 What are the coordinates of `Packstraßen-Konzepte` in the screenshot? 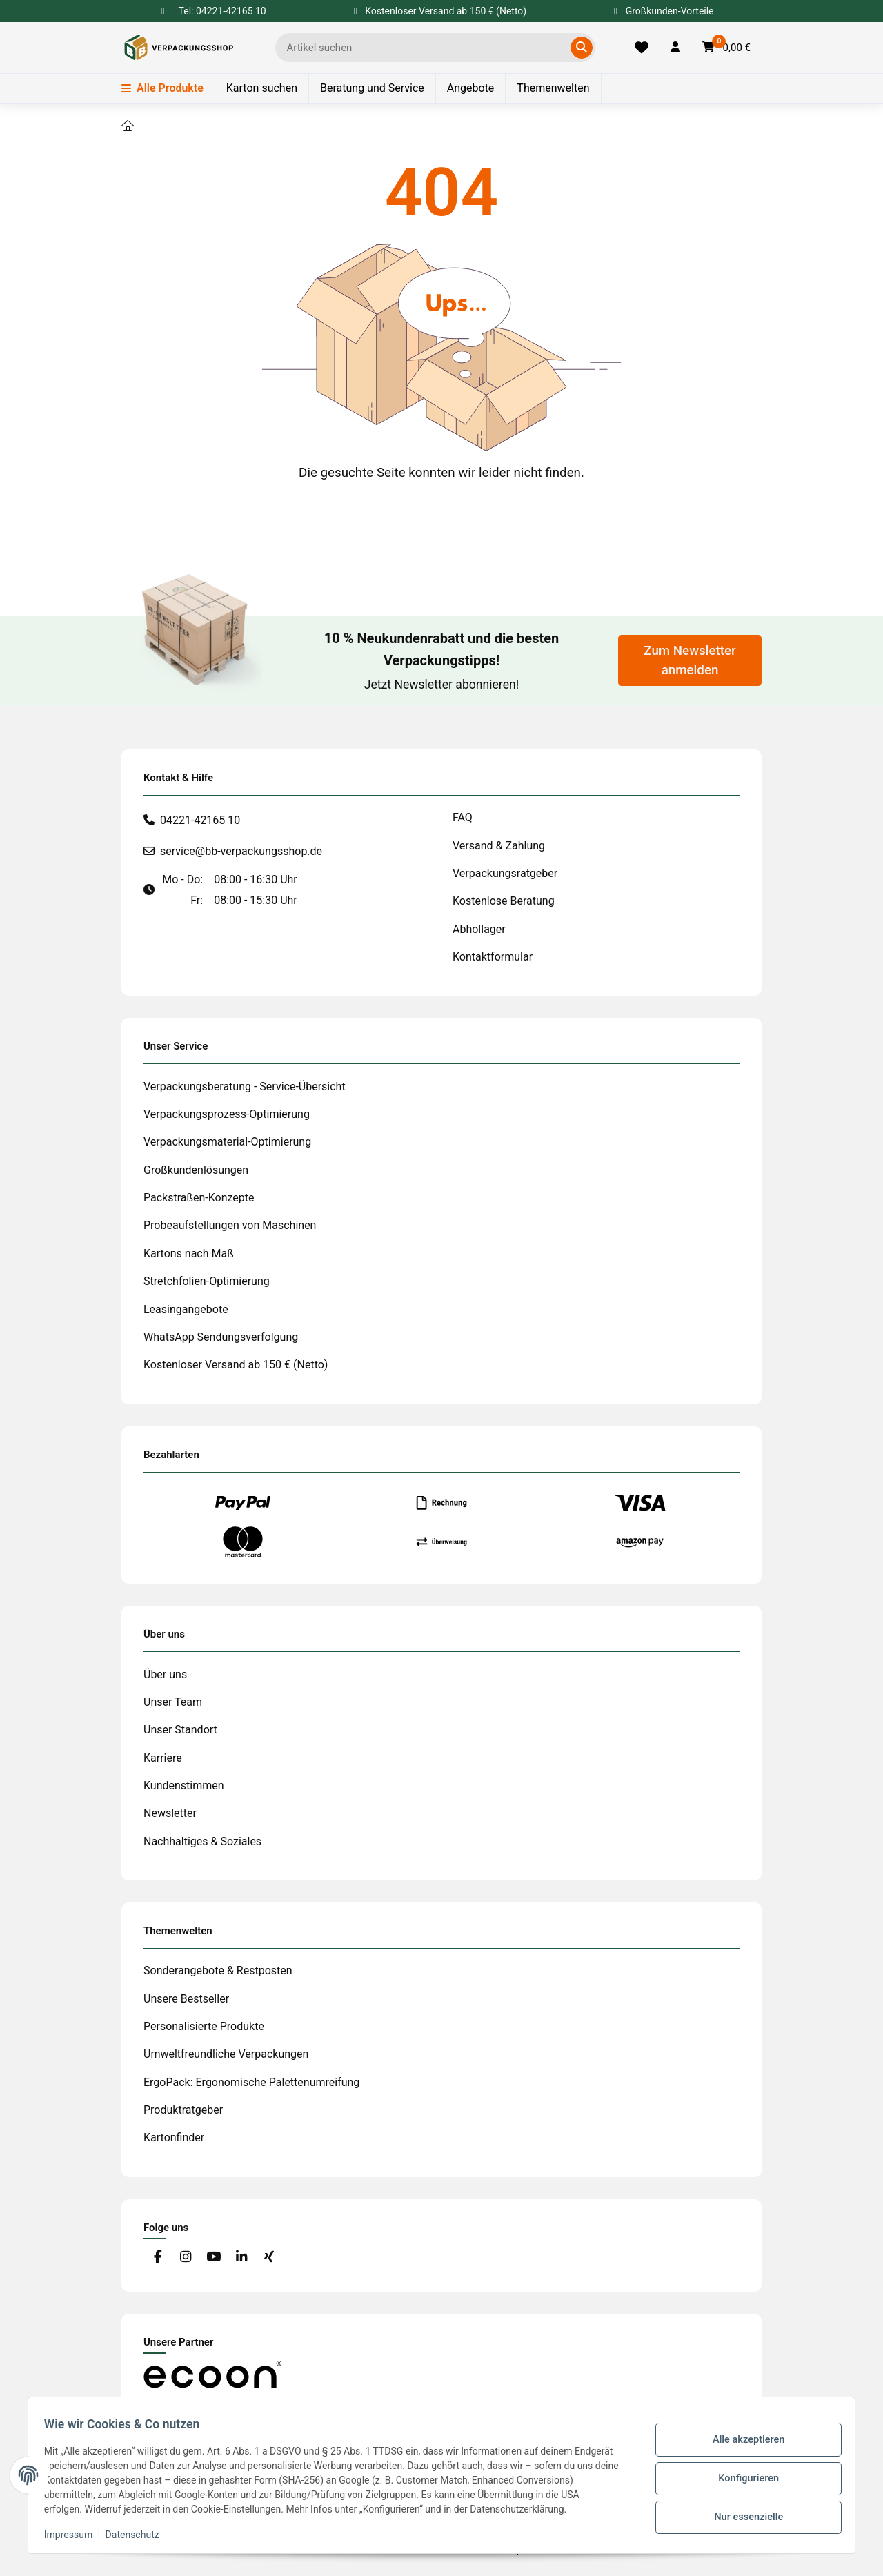 It's located at (199, 1197).